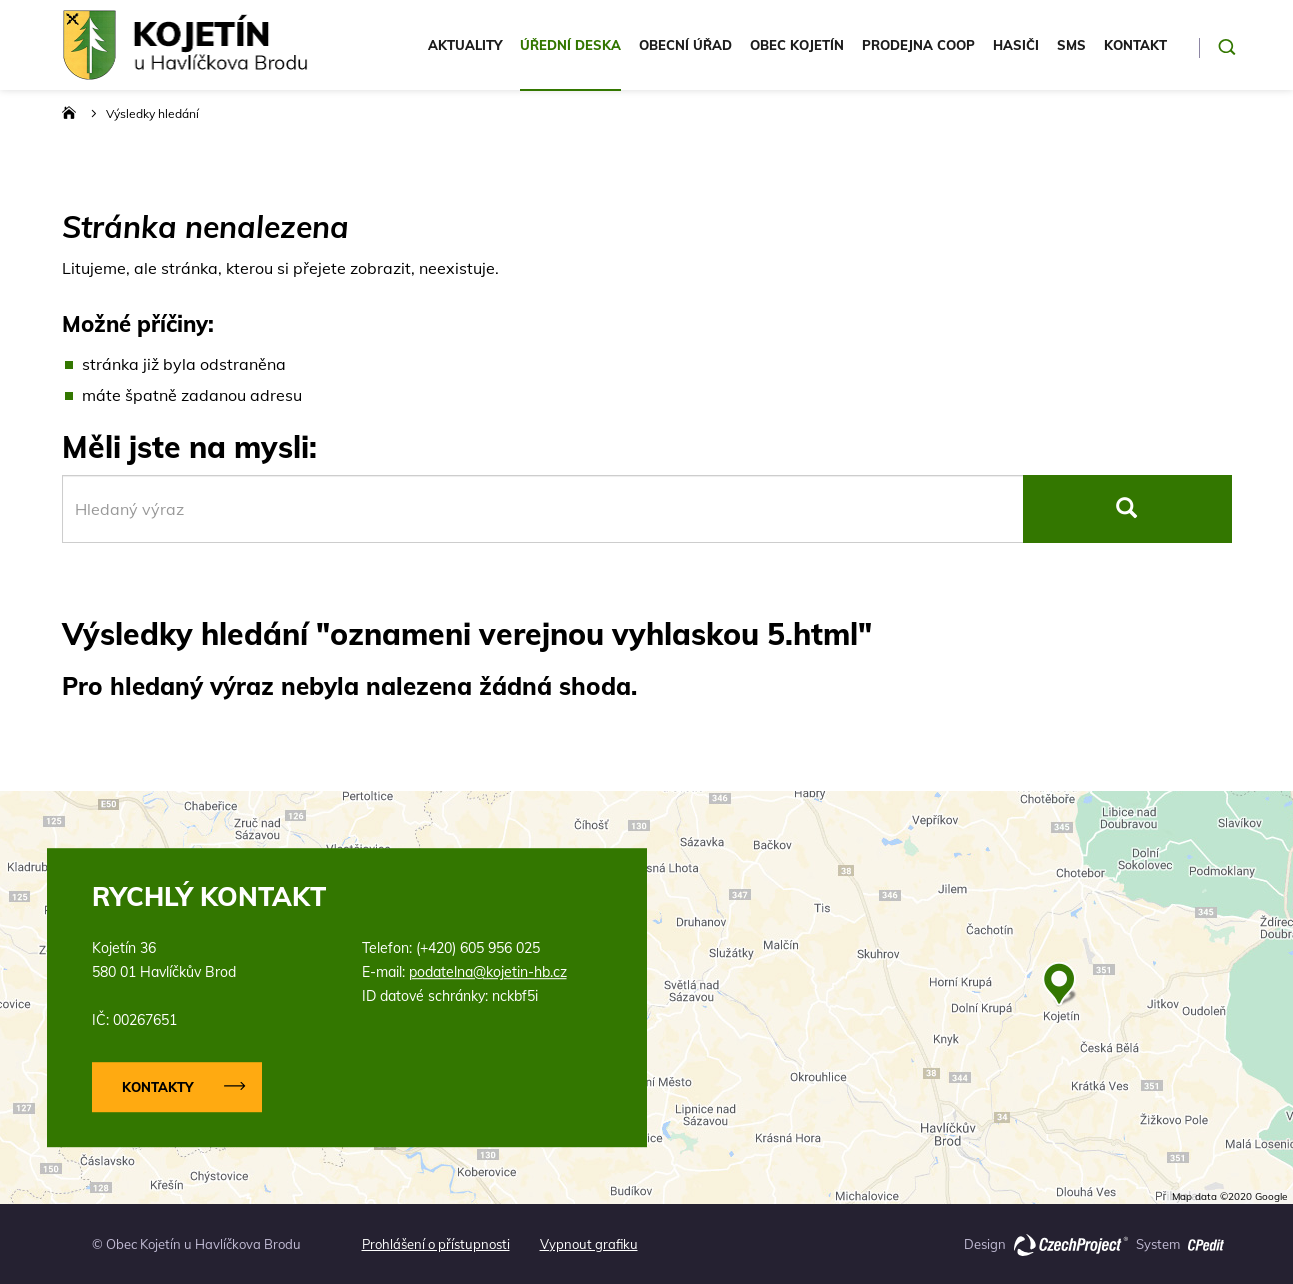 The height and width of the screenshot is (1284, 1293). I want to click on [menuitem], so click(465, 59).